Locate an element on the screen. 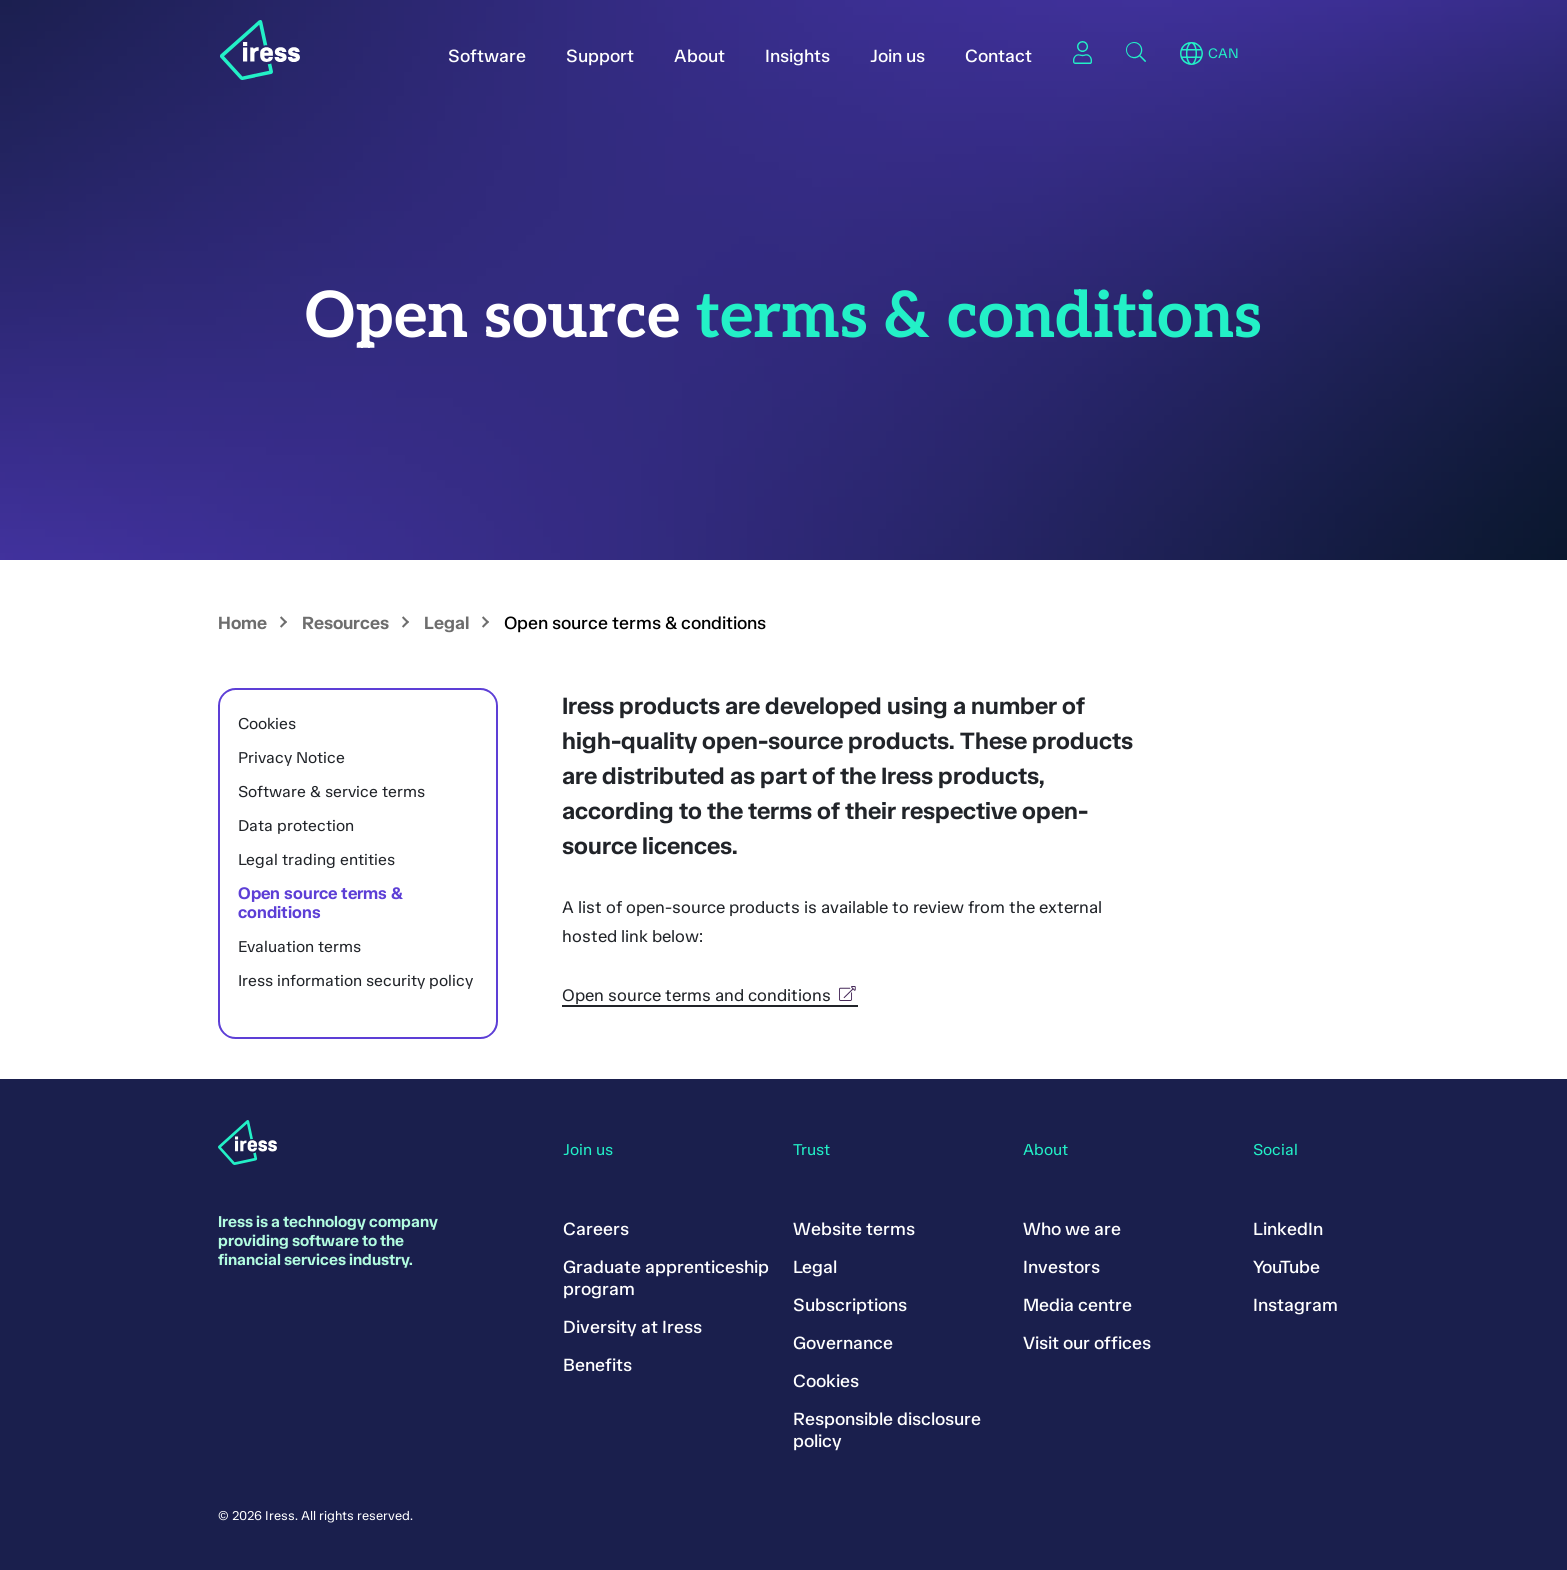 The height and width of the screenshot is (1570, 1567). Contact is located at coordinates (998, 56).